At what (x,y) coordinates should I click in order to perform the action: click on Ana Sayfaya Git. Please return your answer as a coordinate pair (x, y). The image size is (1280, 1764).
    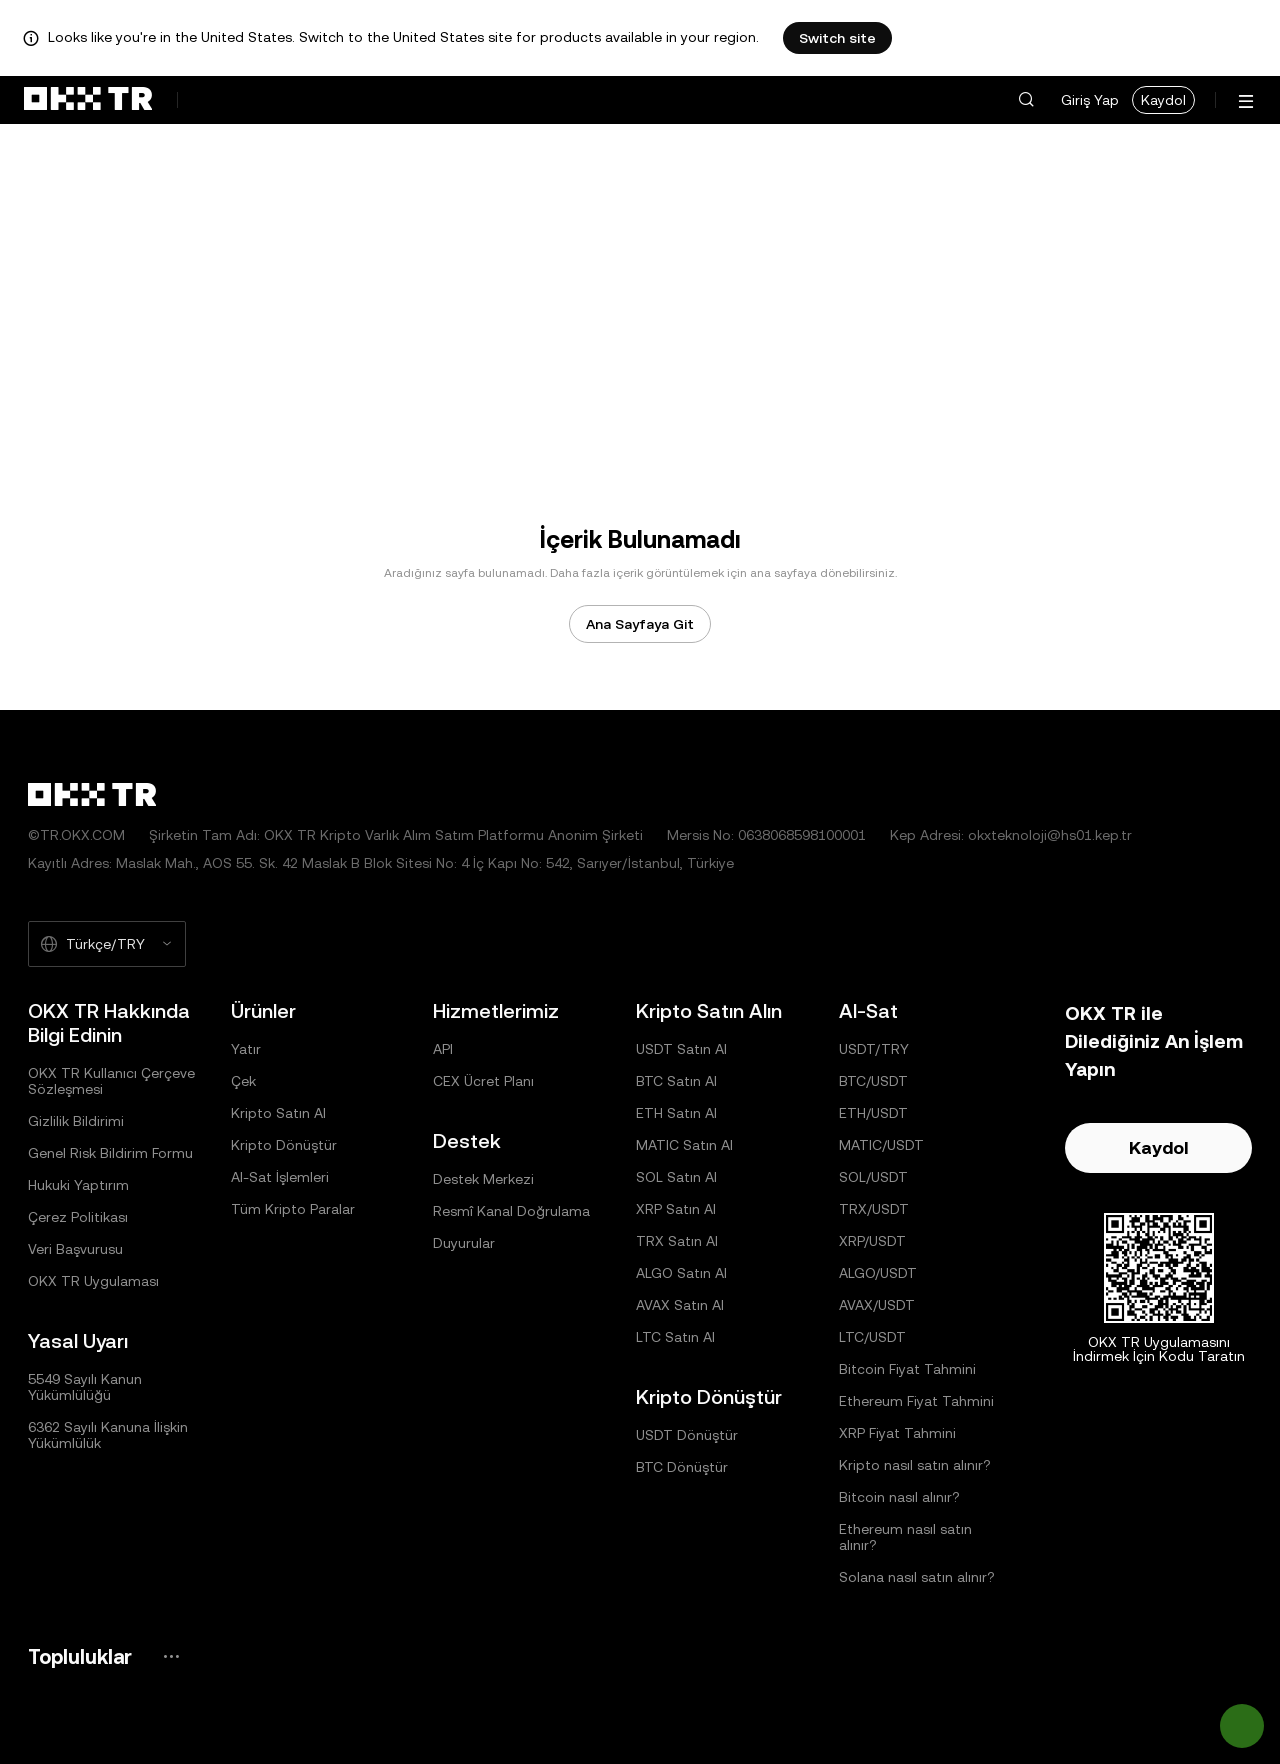
    Looking at the image, I should click on (640, 624).